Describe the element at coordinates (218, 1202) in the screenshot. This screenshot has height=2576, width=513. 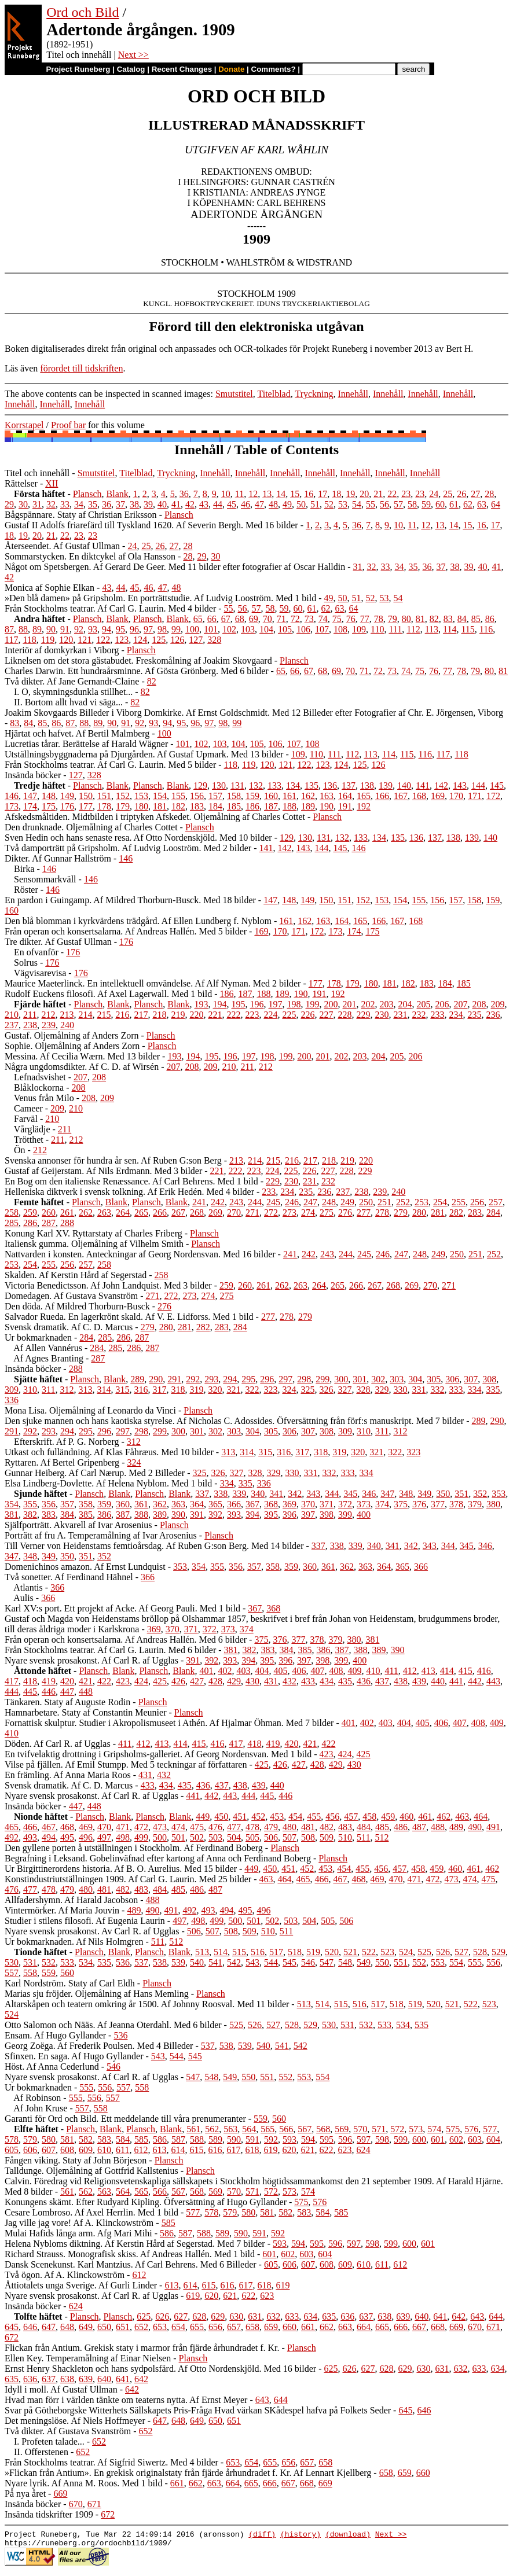
I see `242` at that location.